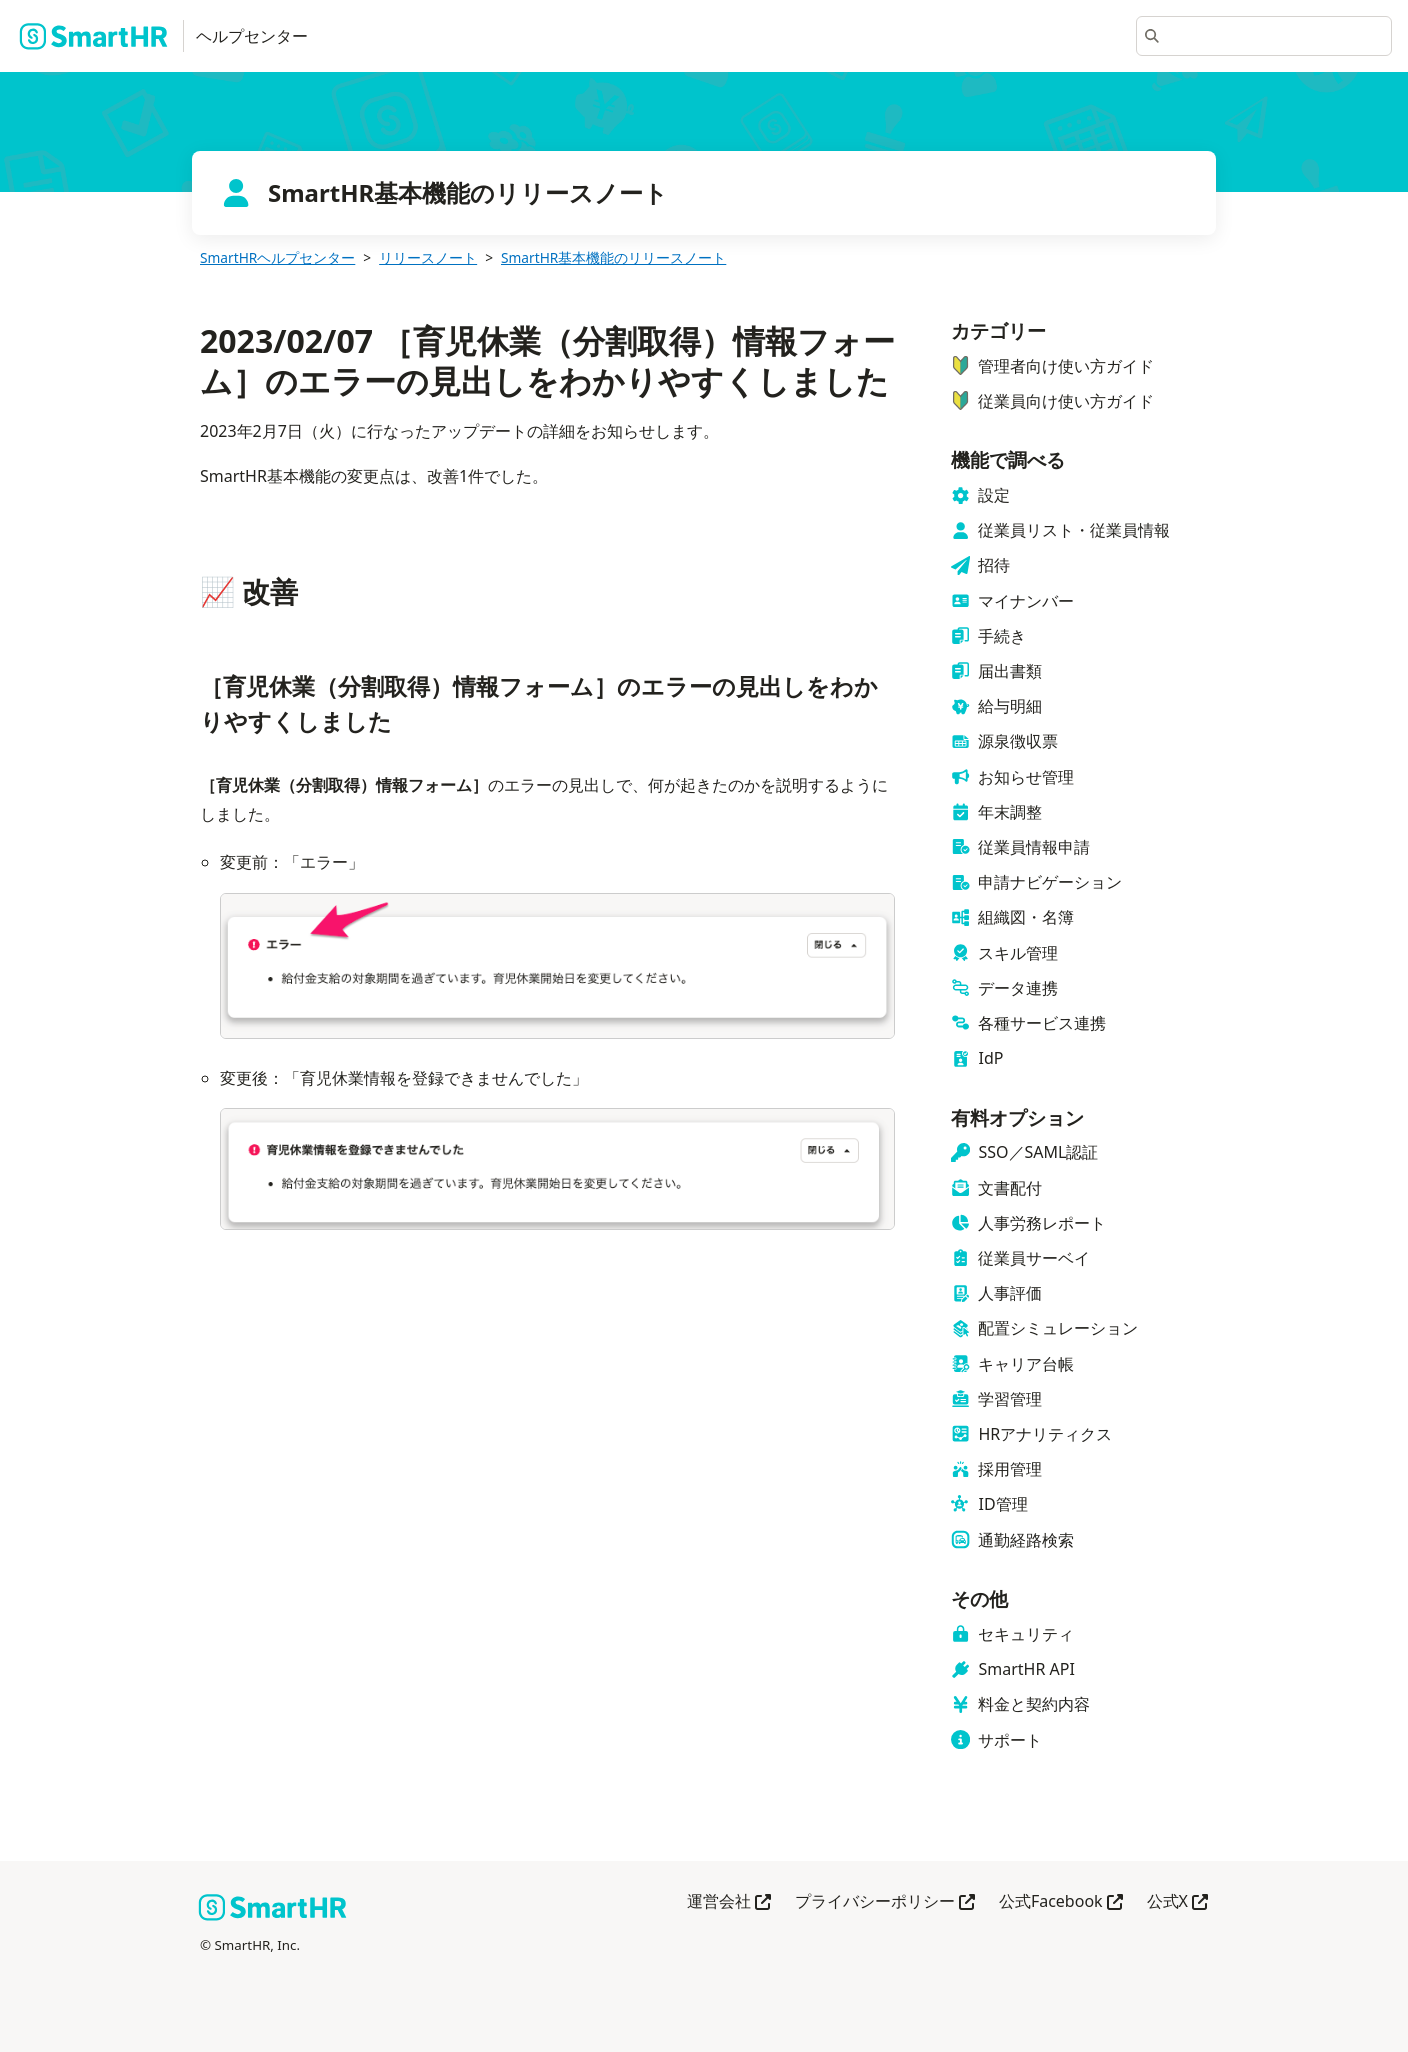 Image resolution: width=1408 pixels, height=2052 pixels. I want to click on プライバシーポリシー, so click(885, 1902).